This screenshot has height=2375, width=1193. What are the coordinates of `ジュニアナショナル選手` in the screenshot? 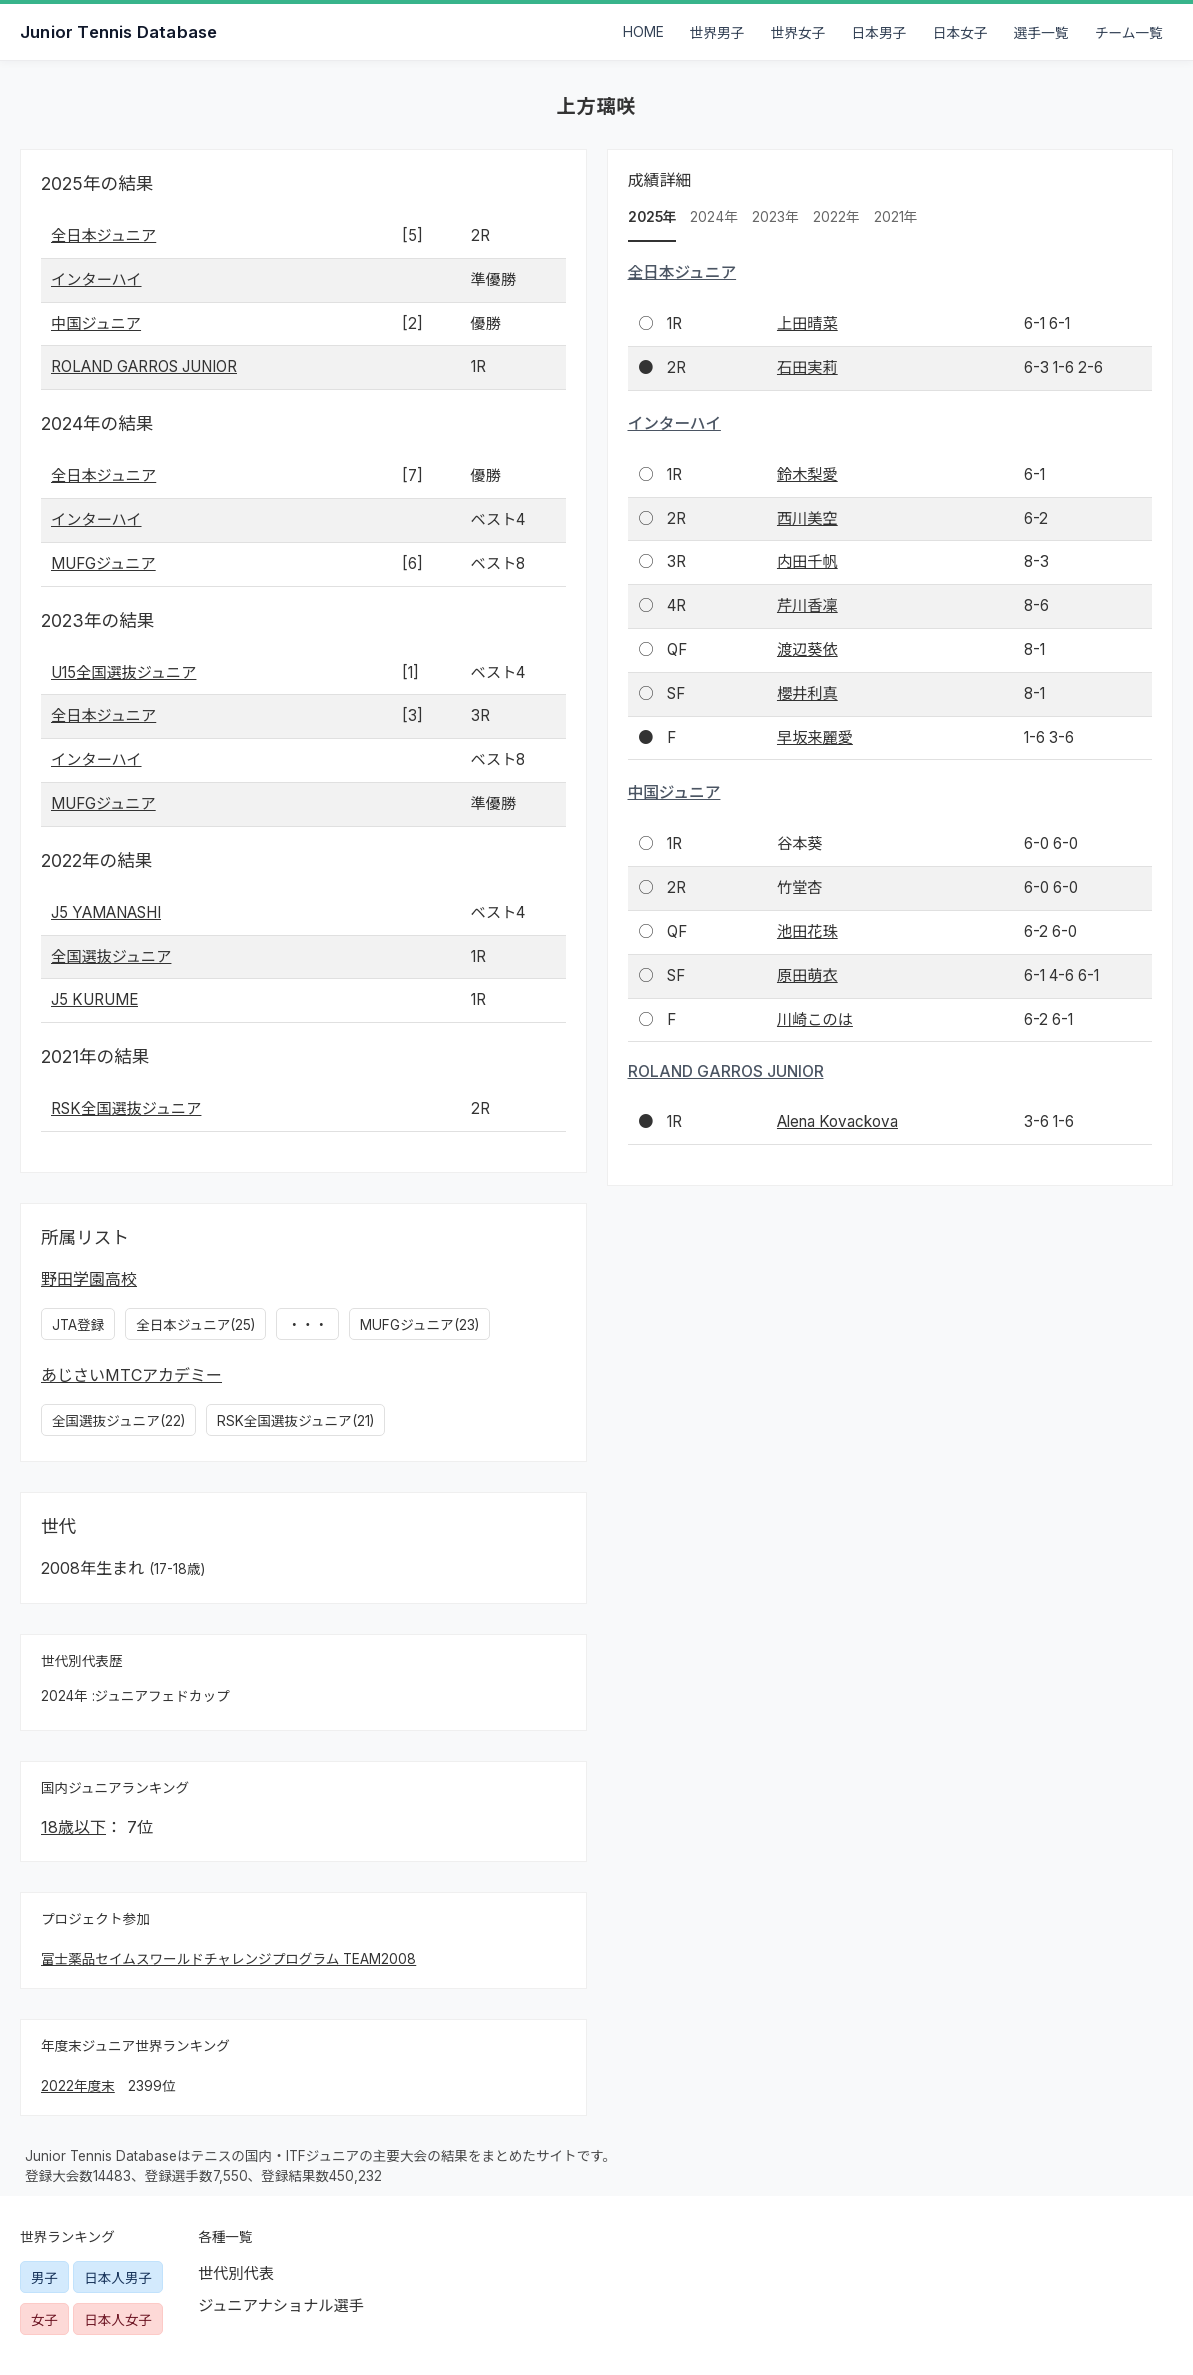 It's located at (281, 2305).